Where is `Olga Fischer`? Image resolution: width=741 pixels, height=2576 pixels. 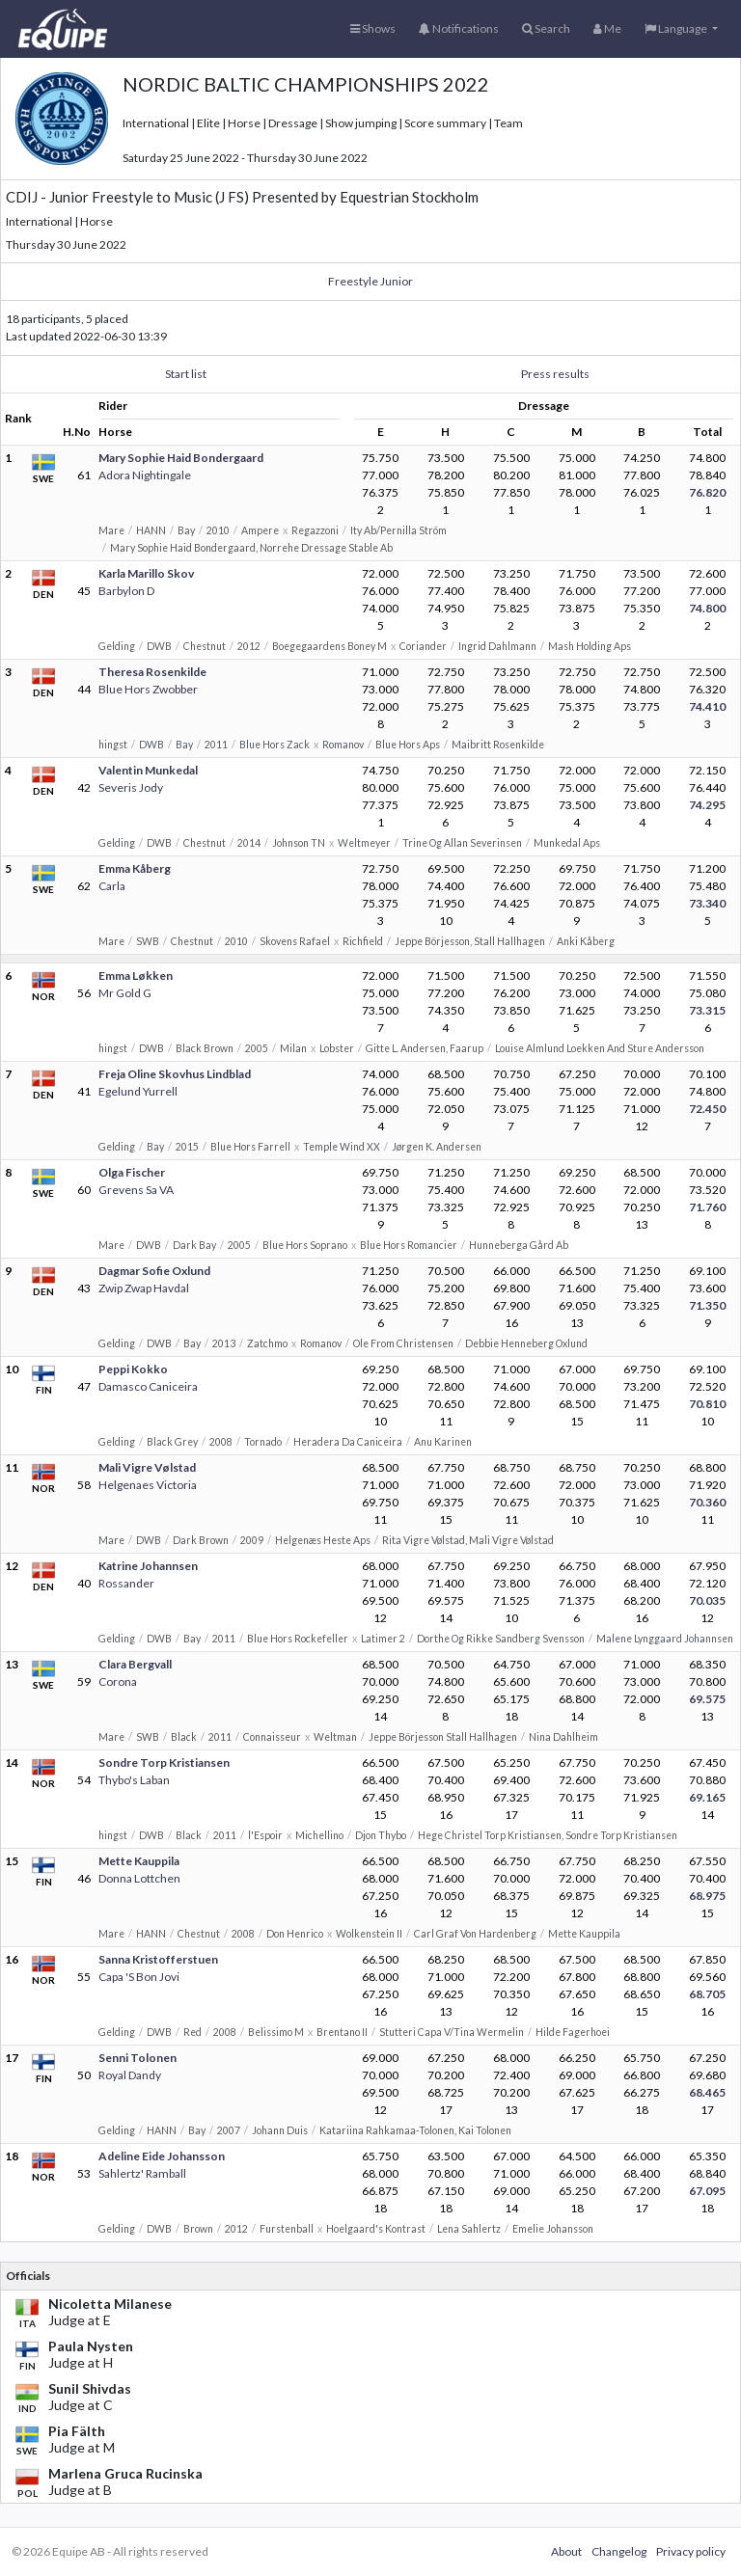
Olga Fischer is located at coordinates (131, 1172).